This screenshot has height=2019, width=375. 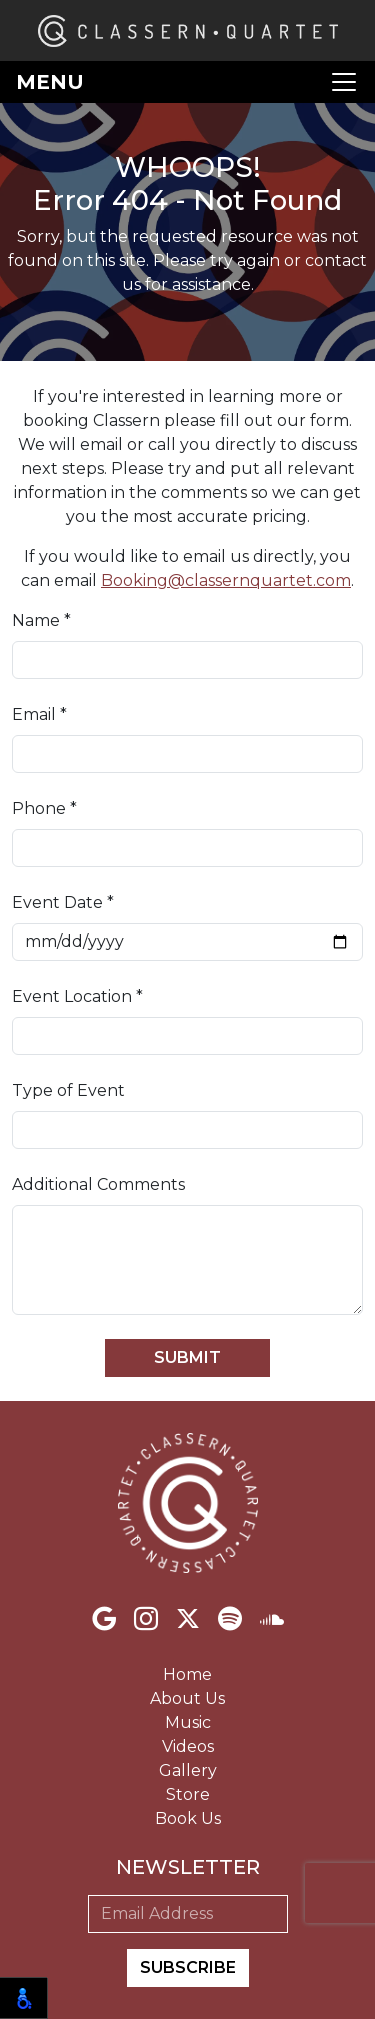 I want to click on Type of Event, so click(x=68, y=1090).